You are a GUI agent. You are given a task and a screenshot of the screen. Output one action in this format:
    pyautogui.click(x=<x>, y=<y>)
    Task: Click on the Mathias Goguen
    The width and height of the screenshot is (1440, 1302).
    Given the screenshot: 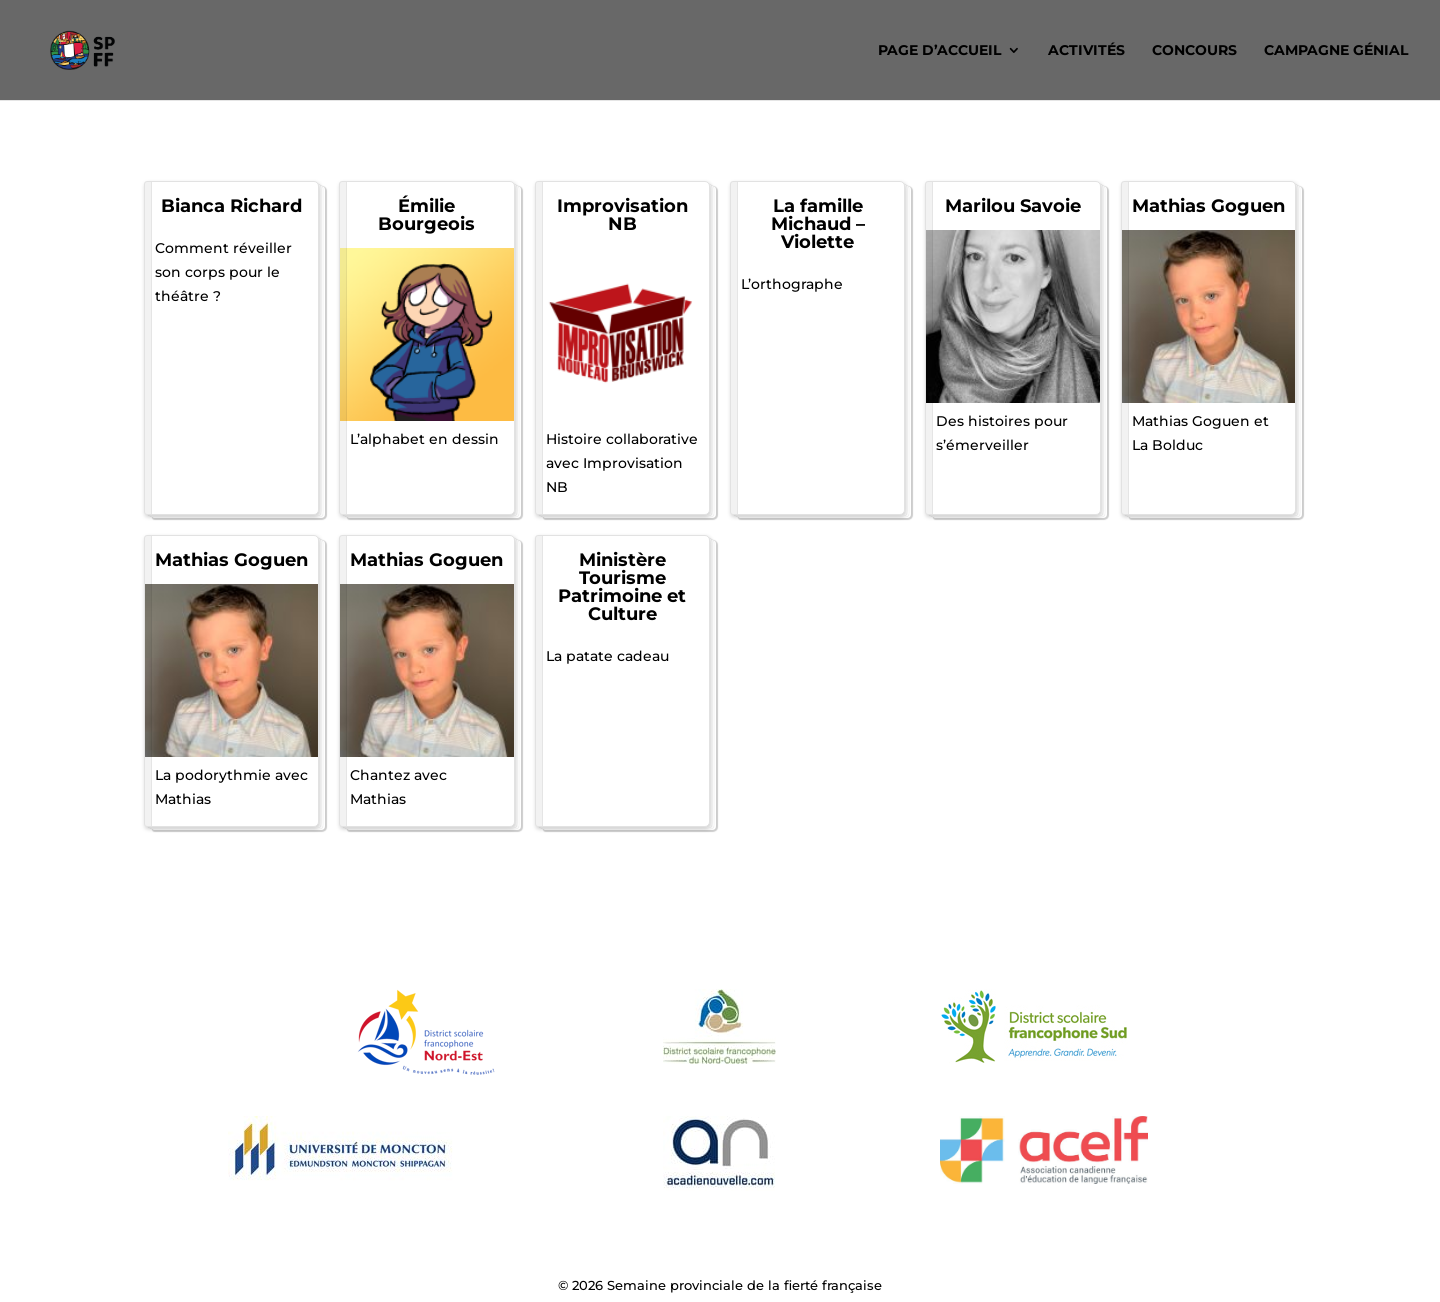 What is the action you would take?
    pyautogui.click(x=1208, y=206)
    